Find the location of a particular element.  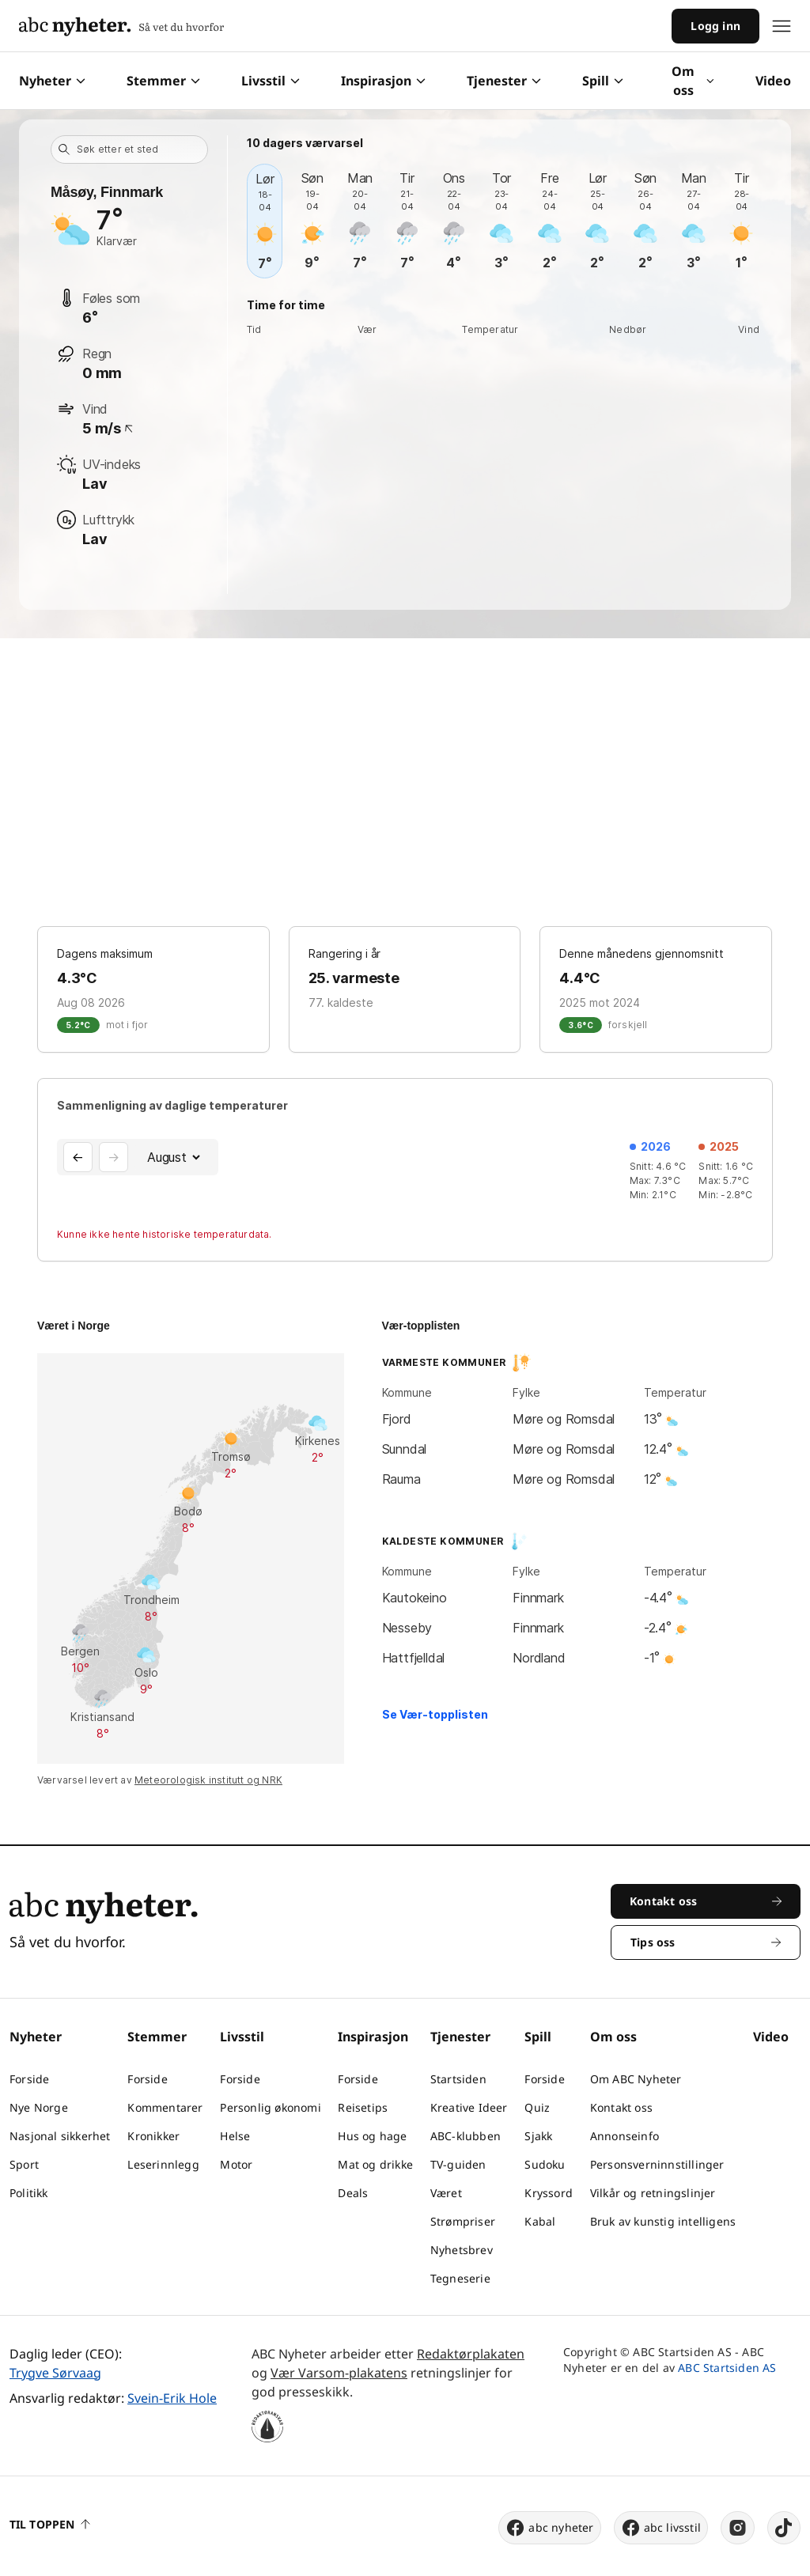

Meteorologisk institutt og NRK is located at coordinates (208, 1780).